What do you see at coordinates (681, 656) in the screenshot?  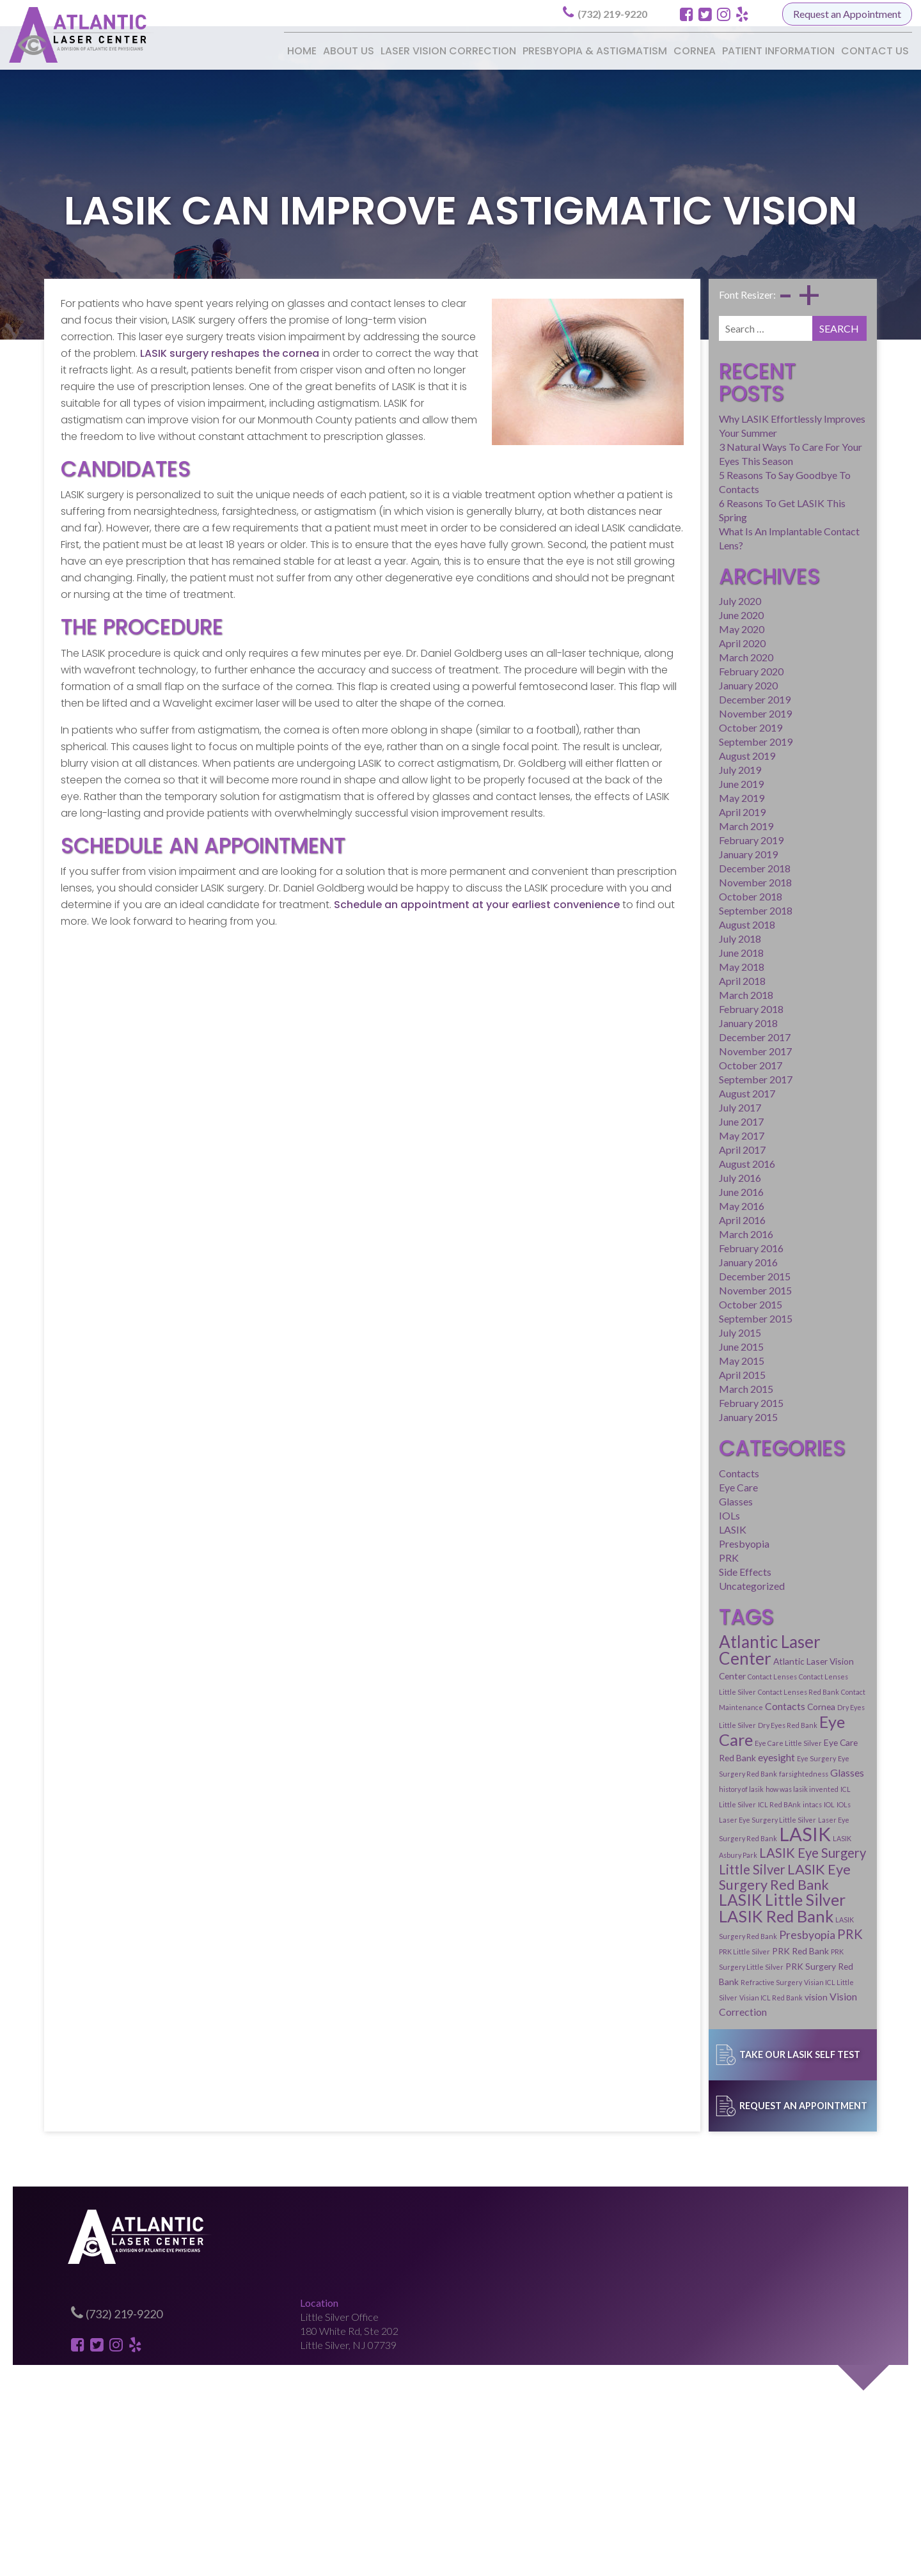 I see `September 2019` at bounding box center [681, 656].